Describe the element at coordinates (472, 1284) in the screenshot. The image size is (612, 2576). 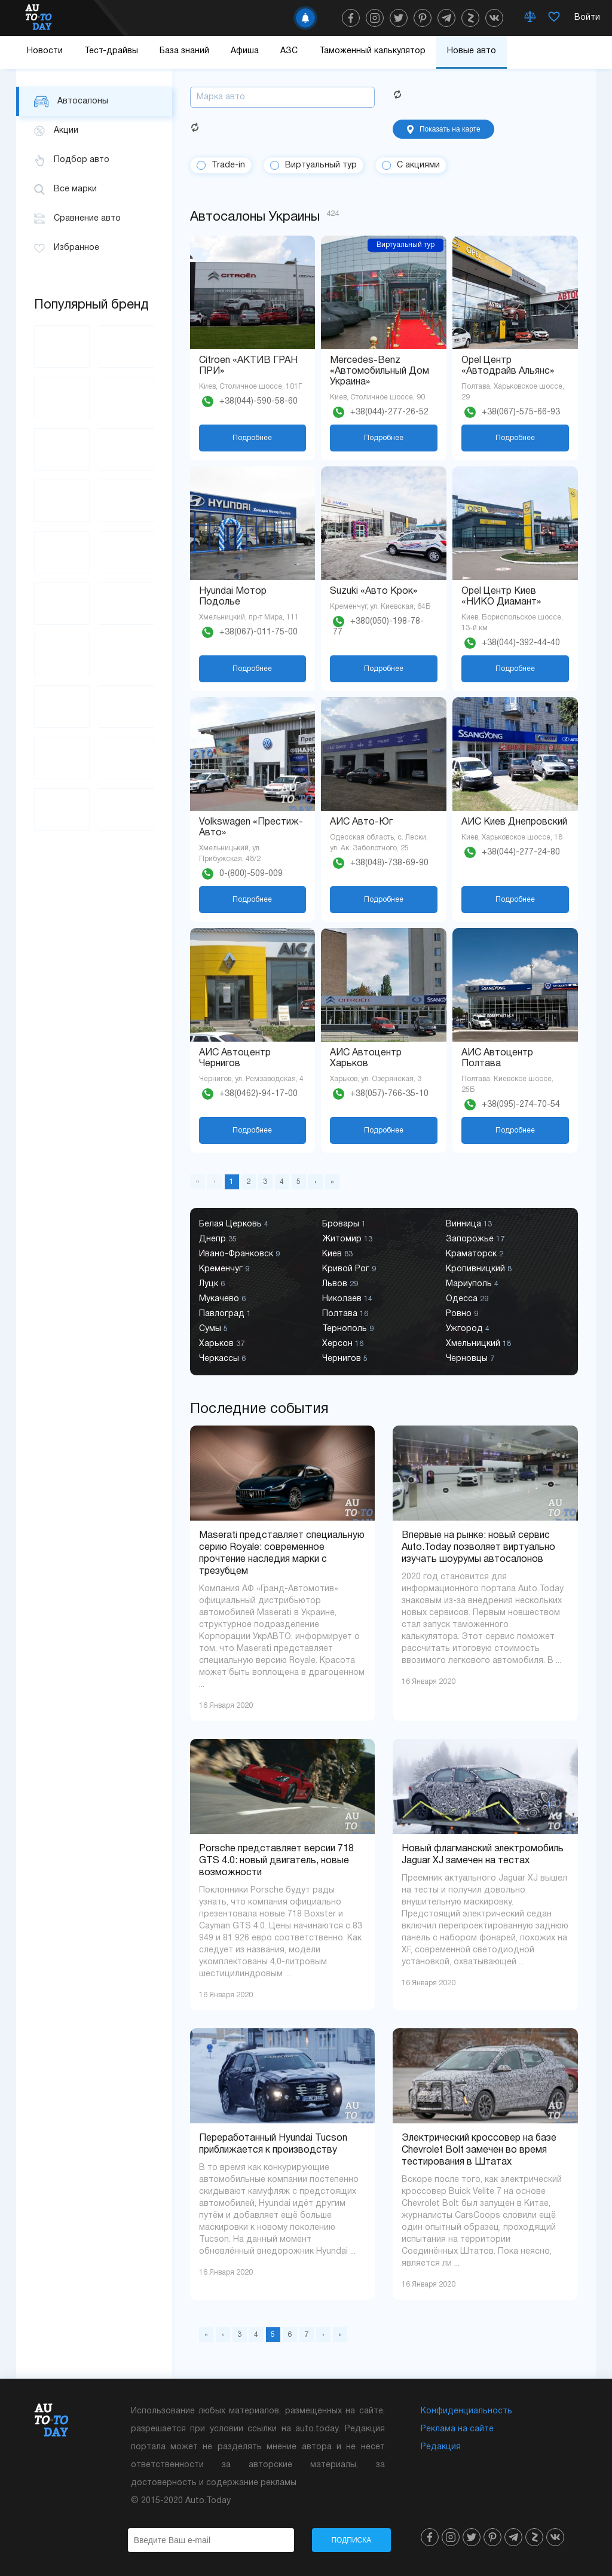
I see `Мариуполь` at that location.